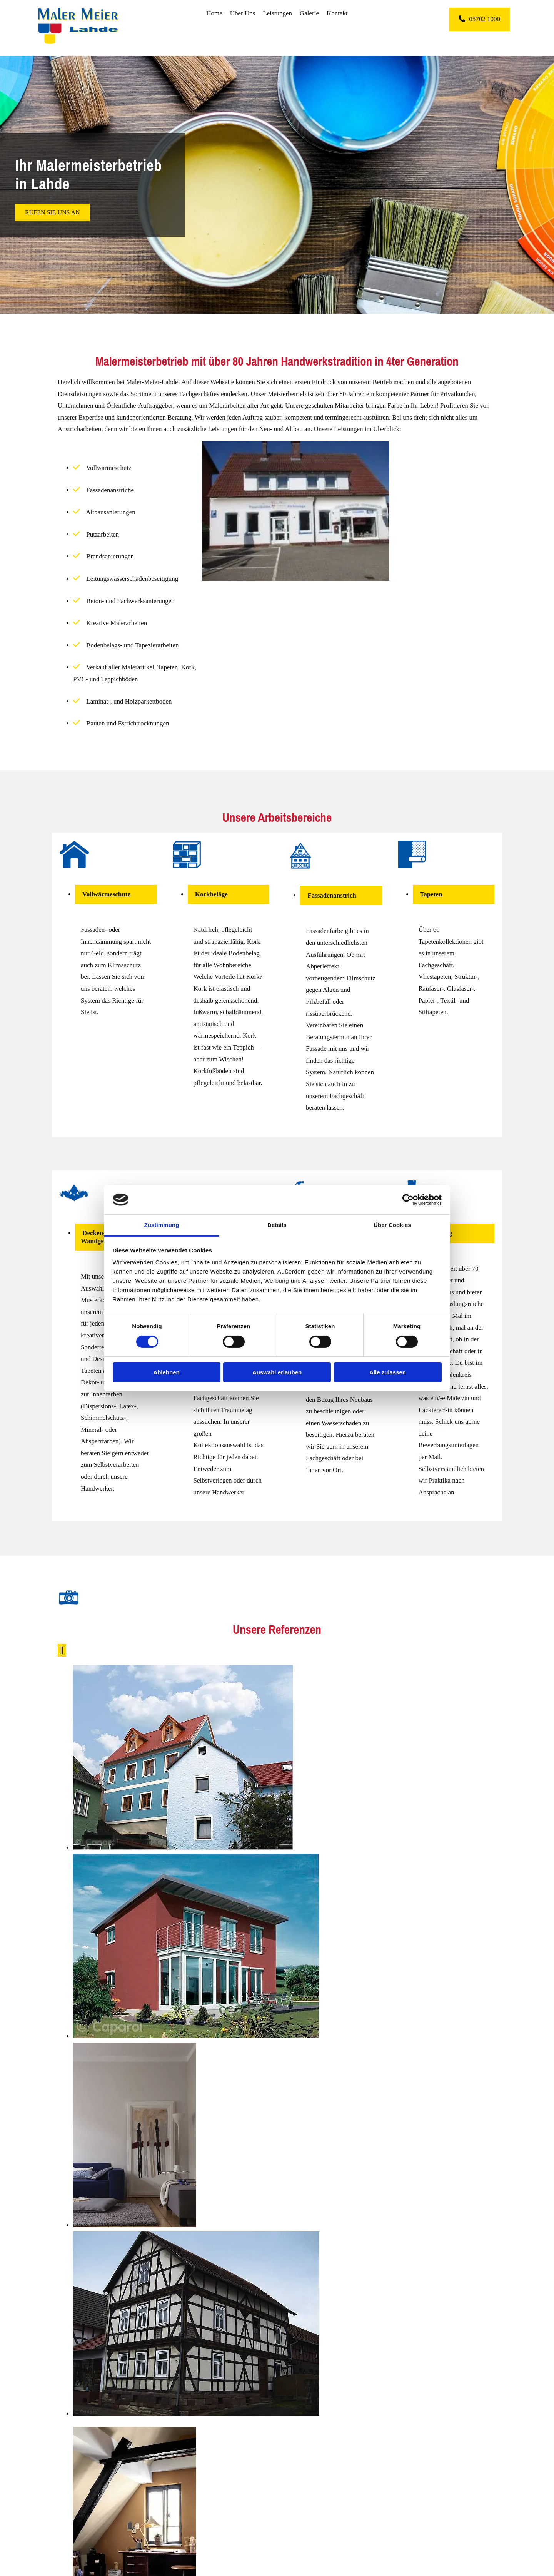  I want to click on Ablehnen, so click(166, 1372).